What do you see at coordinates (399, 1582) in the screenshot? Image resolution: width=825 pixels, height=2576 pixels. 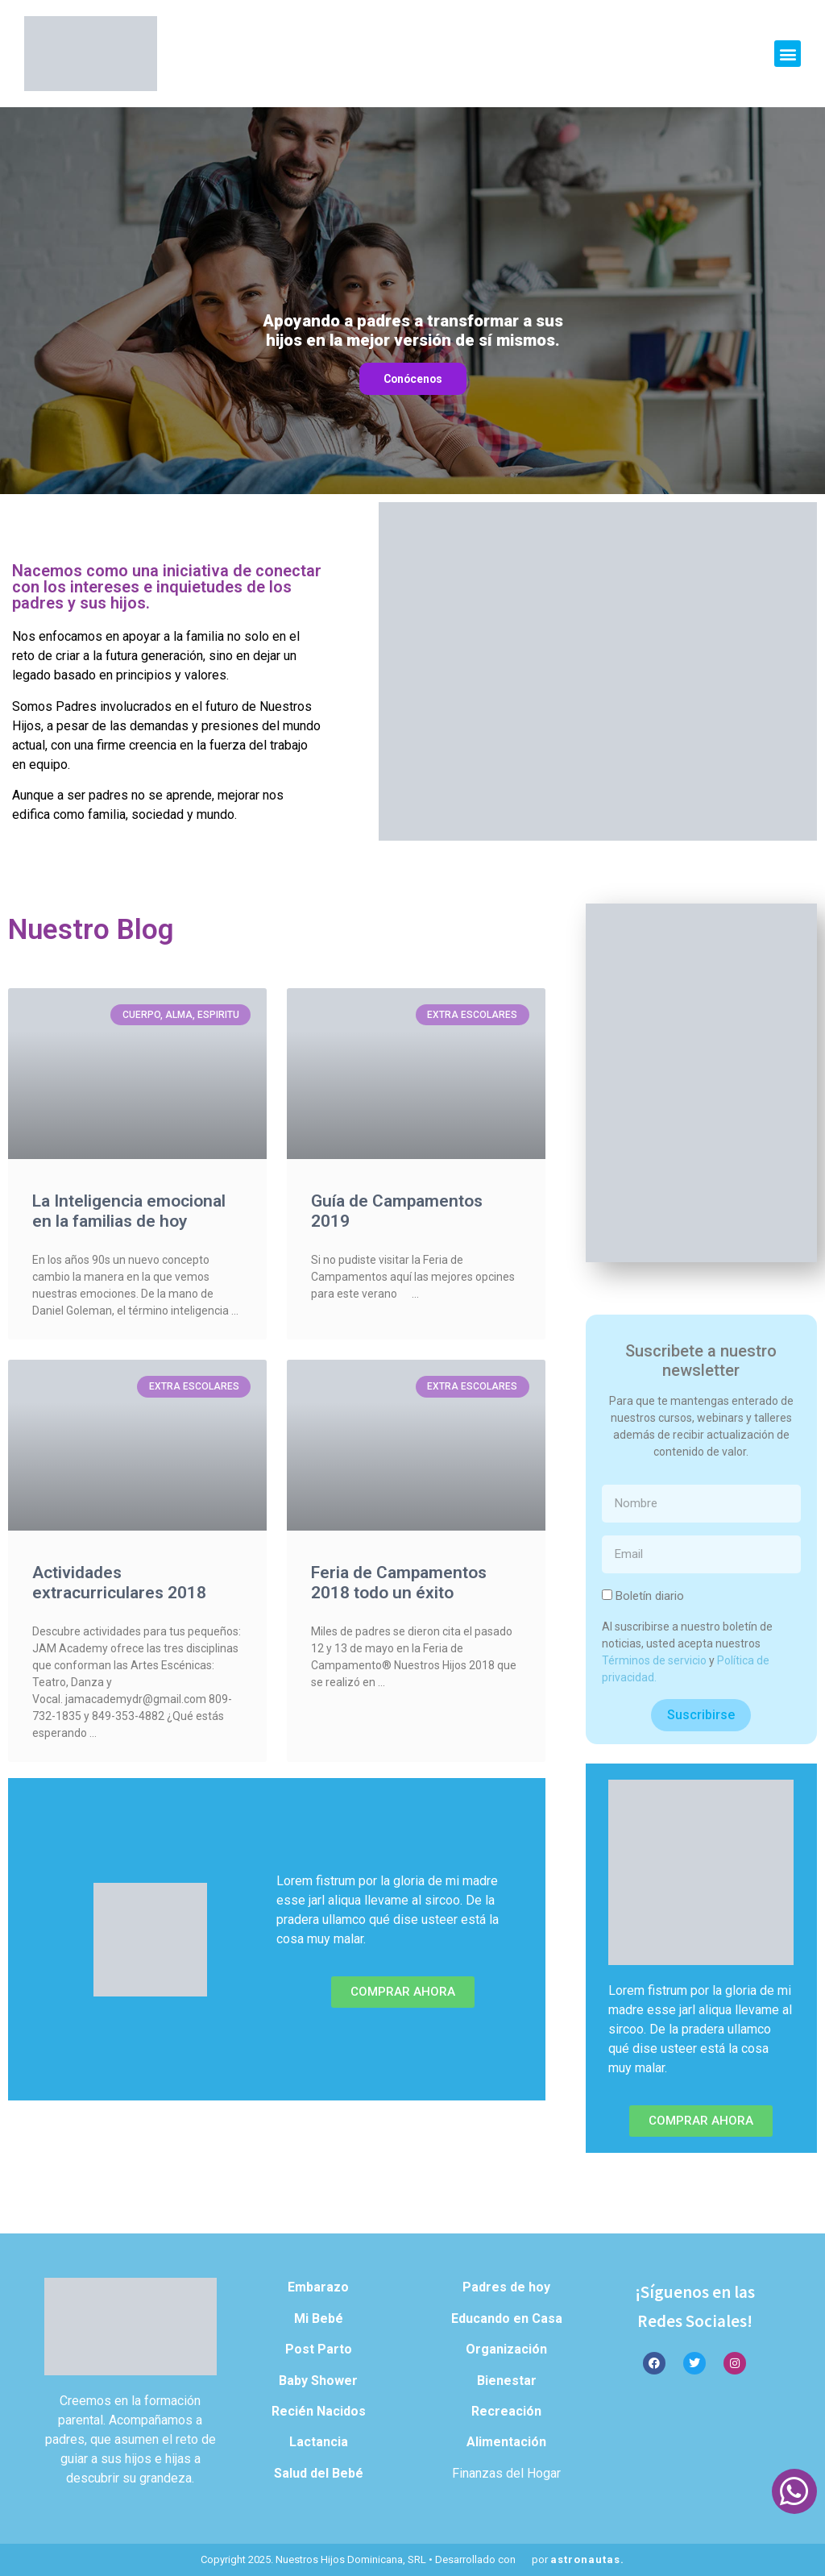 I see `Feria de Campamentos 2018 todo un éxito` at bounding box center [399, 1582].